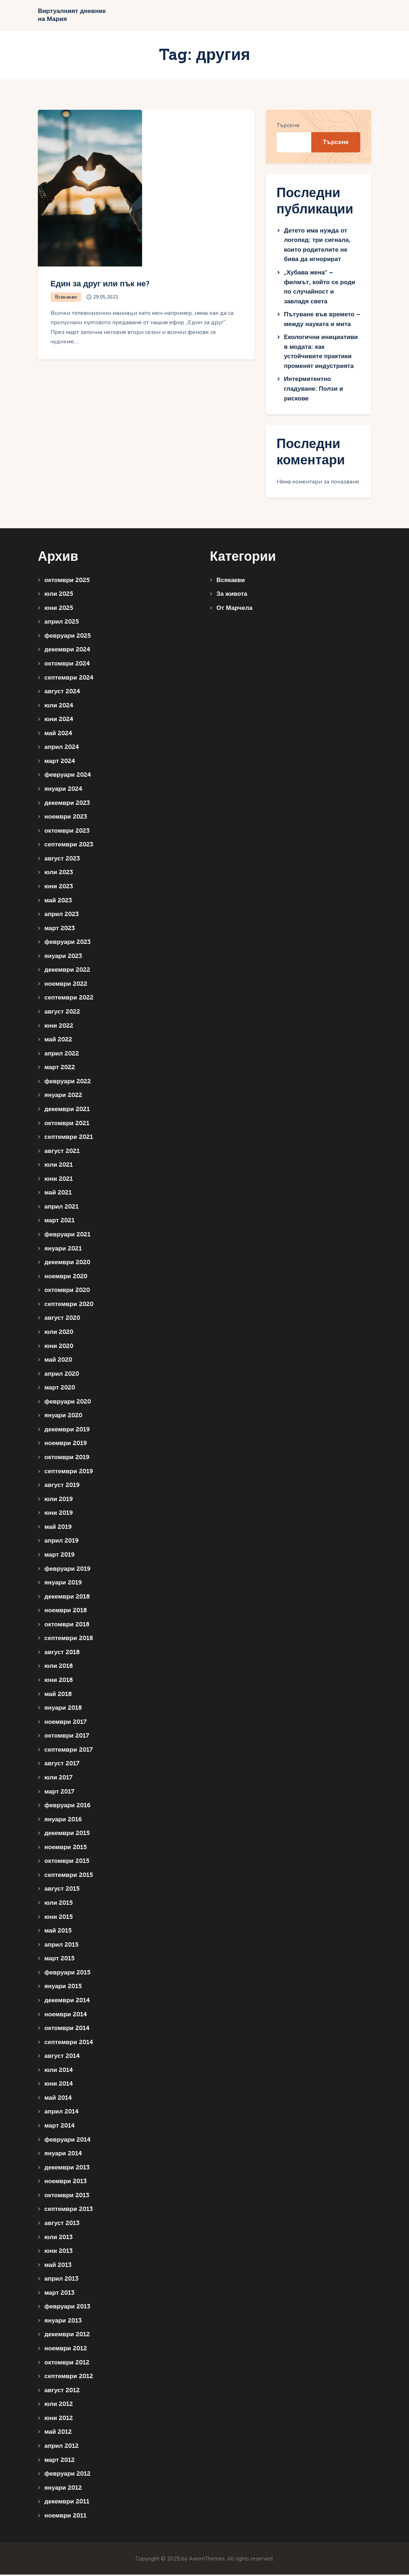 This screenshot has height=2576, width=409. What do you see at coordinates (63, 1988) in the screenshot?
I see `януари 2015` at bounding box center [63, 1988].